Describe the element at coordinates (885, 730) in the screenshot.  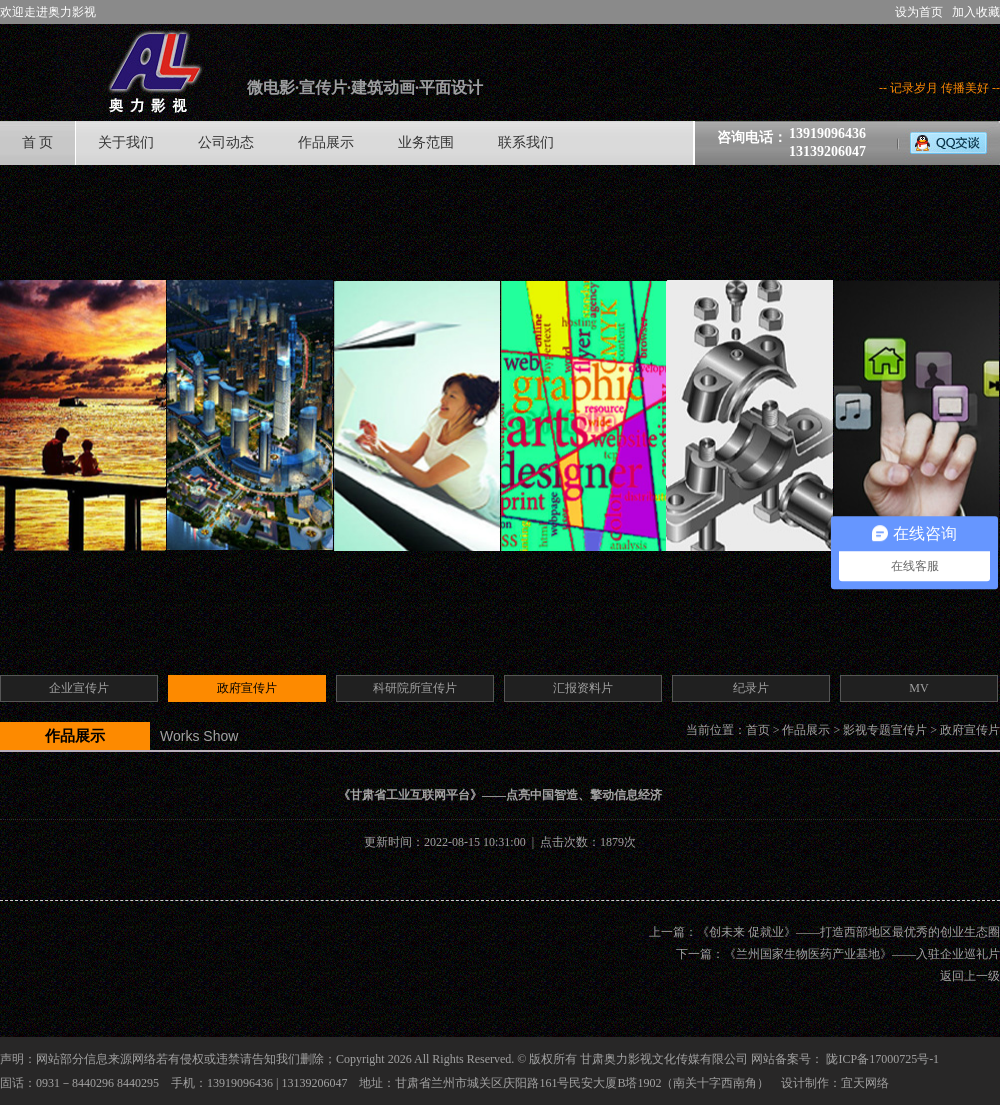
I see `影视专题宣传片` at that location.